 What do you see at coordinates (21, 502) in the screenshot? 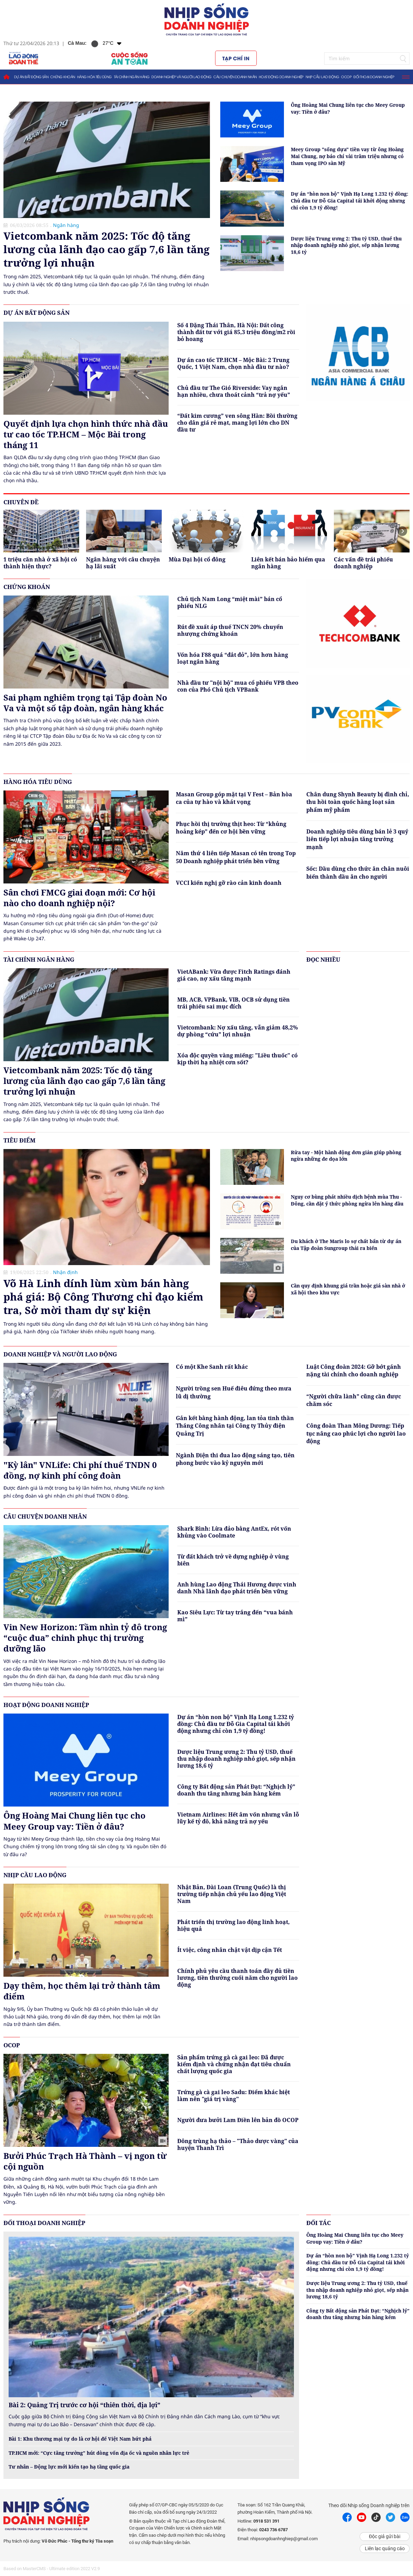
I see `Chuyên đề` at bounding box center [21, 502].